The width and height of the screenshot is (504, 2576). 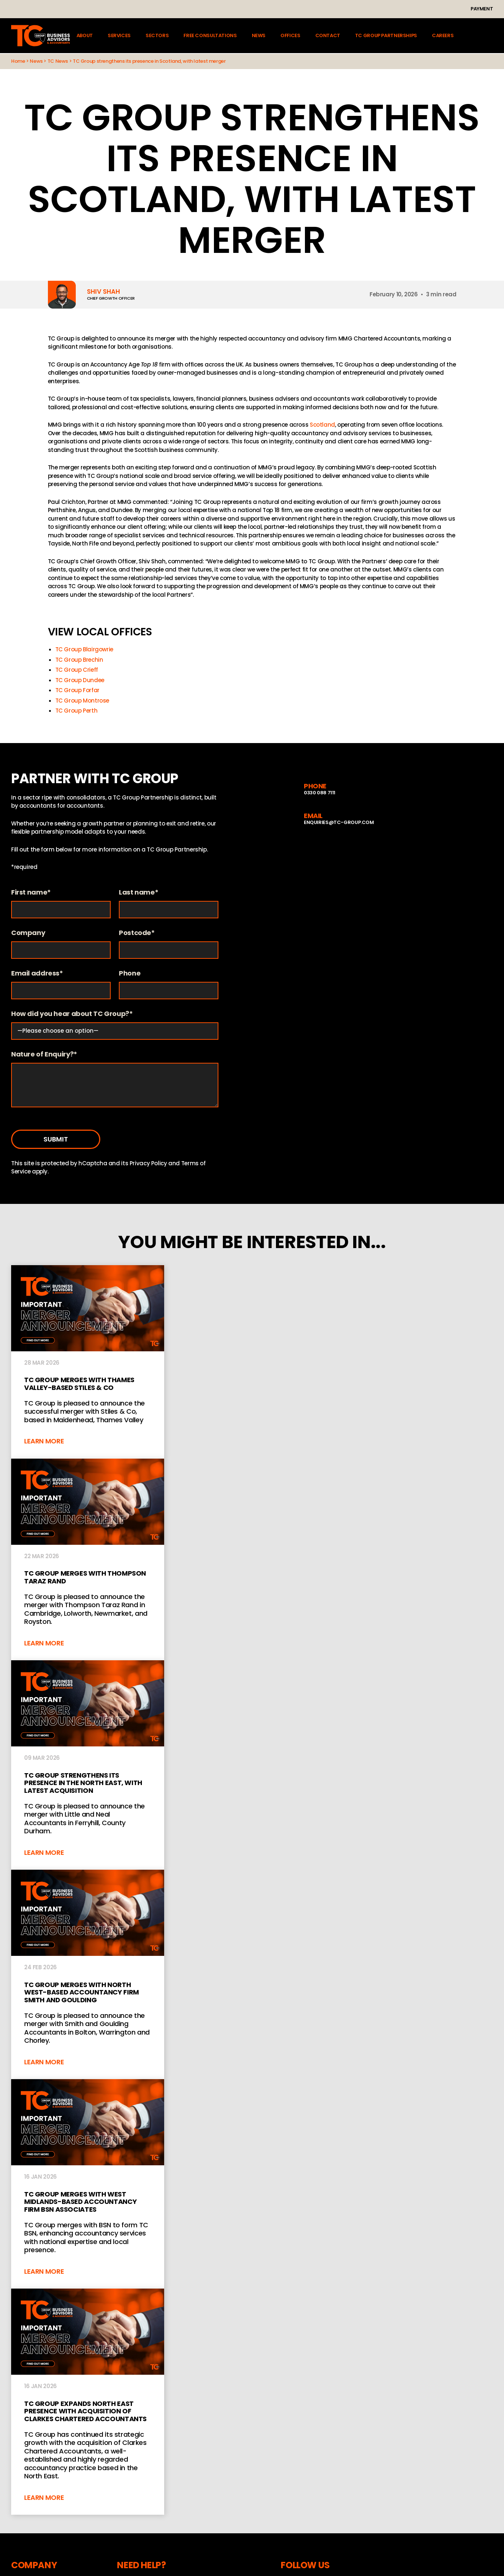 I want to click on About, so click(x=85, y=35).